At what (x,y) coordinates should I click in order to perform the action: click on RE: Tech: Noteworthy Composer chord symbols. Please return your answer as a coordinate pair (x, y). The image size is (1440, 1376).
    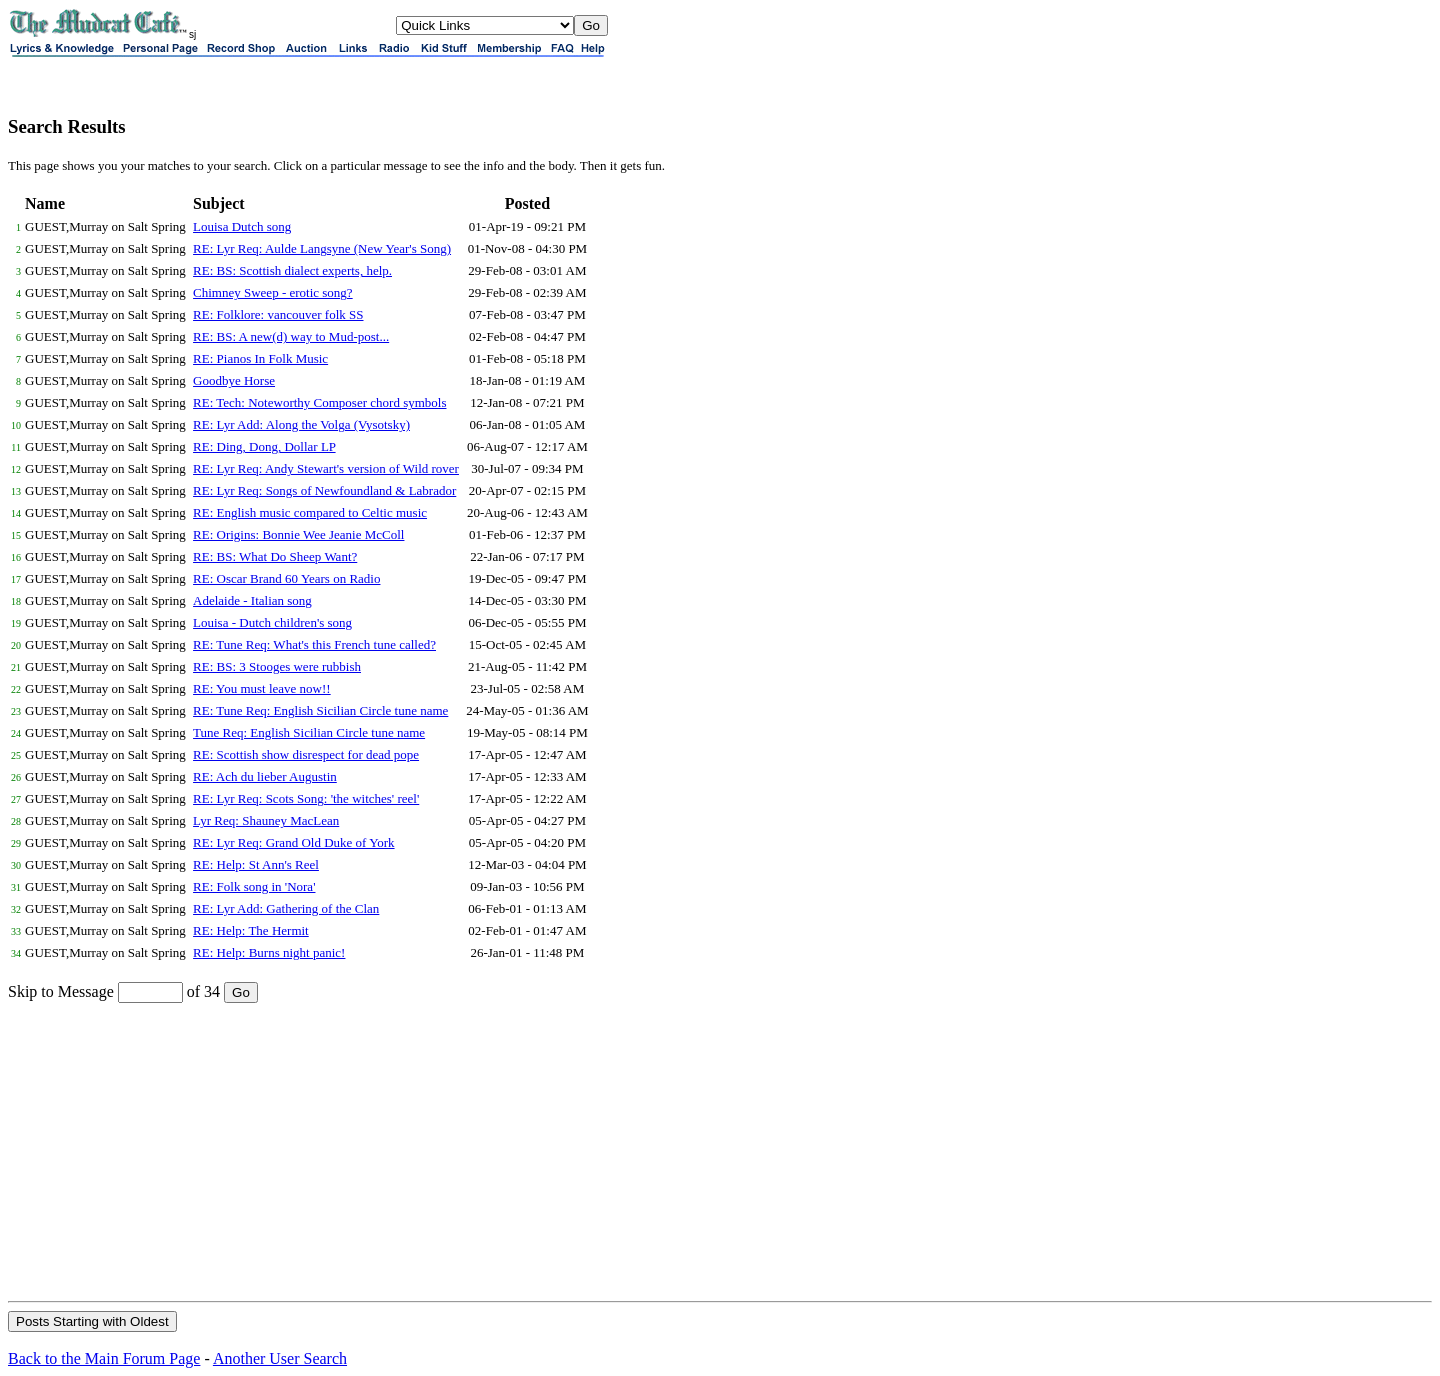
    Looking at the image, I should click on (319, 402).